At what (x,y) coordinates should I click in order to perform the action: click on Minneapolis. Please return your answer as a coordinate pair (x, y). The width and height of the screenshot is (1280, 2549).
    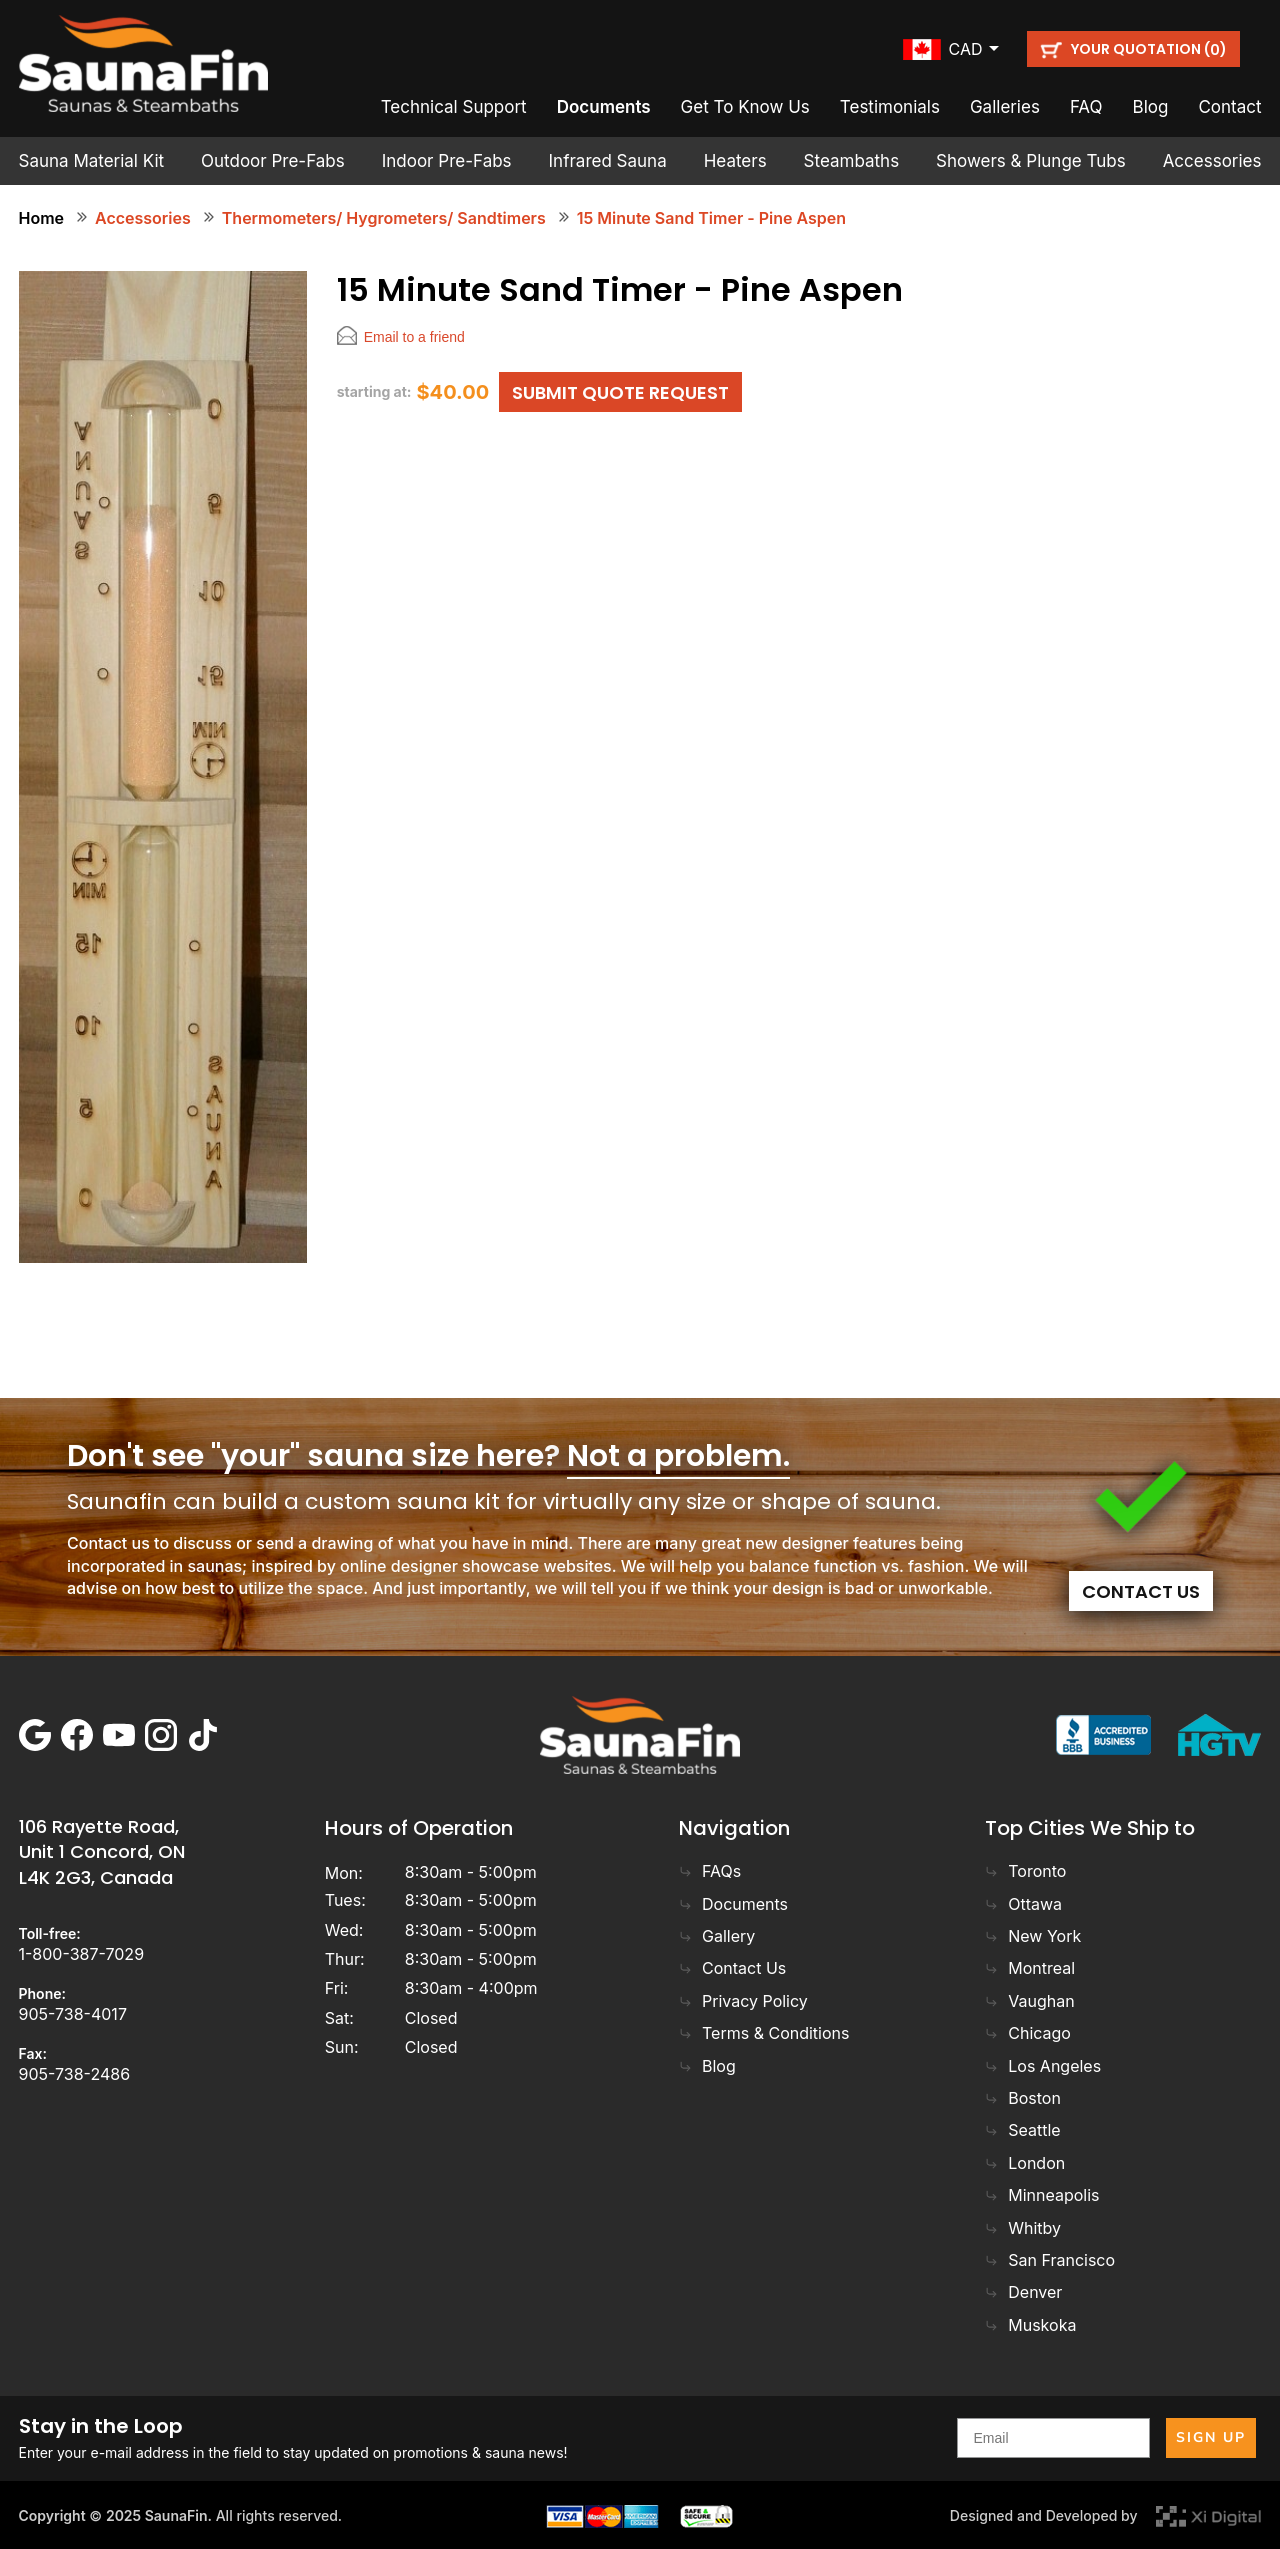
    Looking at the image, I should click on (1042, 2195).